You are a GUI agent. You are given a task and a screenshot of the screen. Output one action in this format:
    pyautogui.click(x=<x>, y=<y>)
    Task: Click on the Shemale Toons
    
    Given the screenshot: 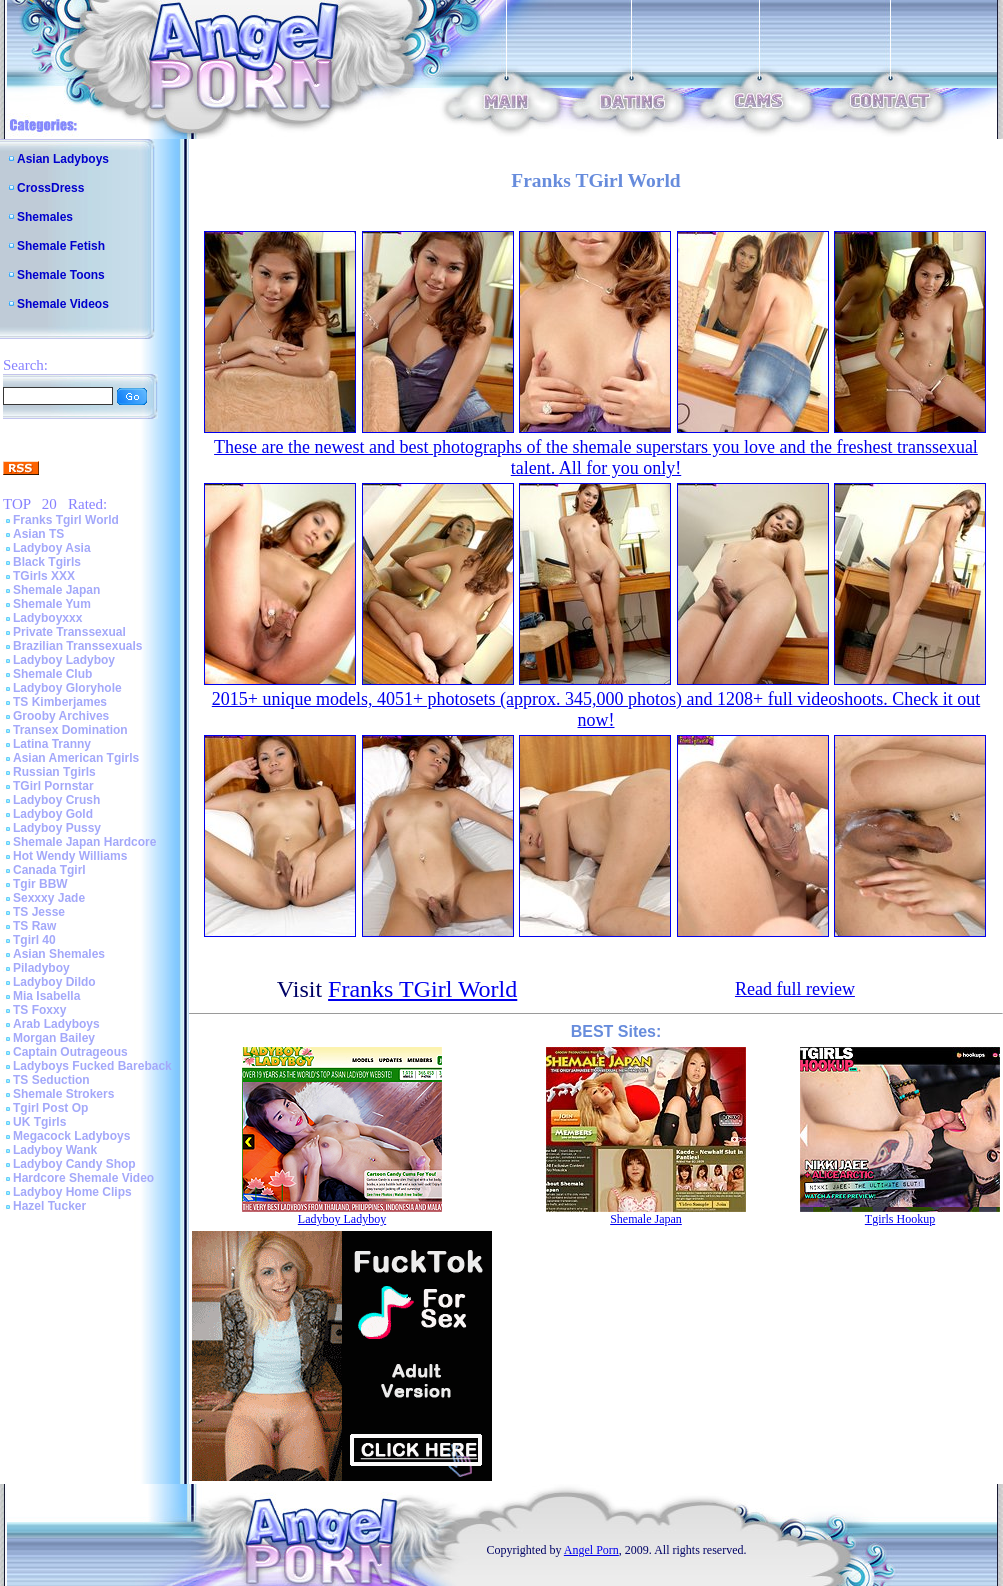 What is the action you would take?
    pyautogui.click(x=61, y=275)
    